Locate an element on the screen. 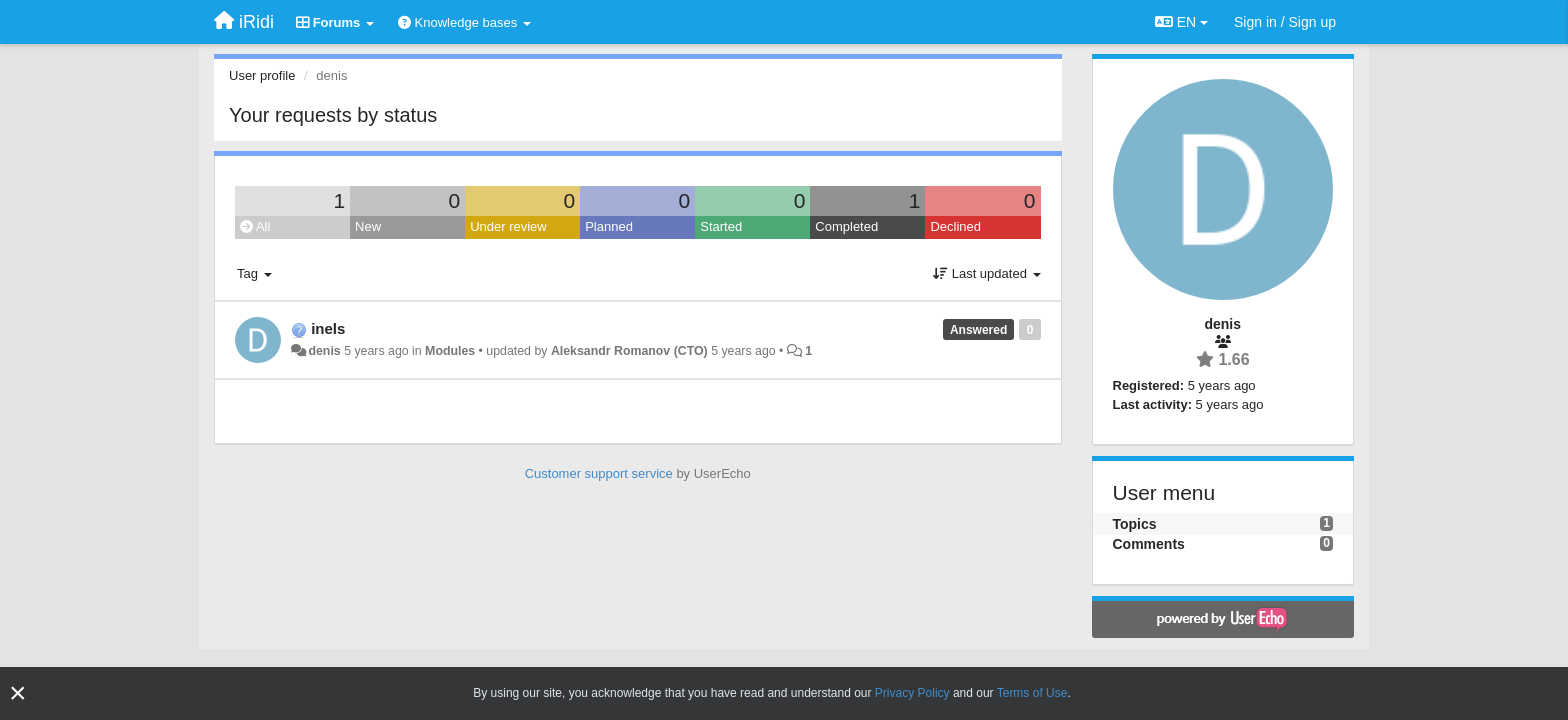 This screenshot has height=720, width=1568. Customer support service is located at coordinates (599, 473).